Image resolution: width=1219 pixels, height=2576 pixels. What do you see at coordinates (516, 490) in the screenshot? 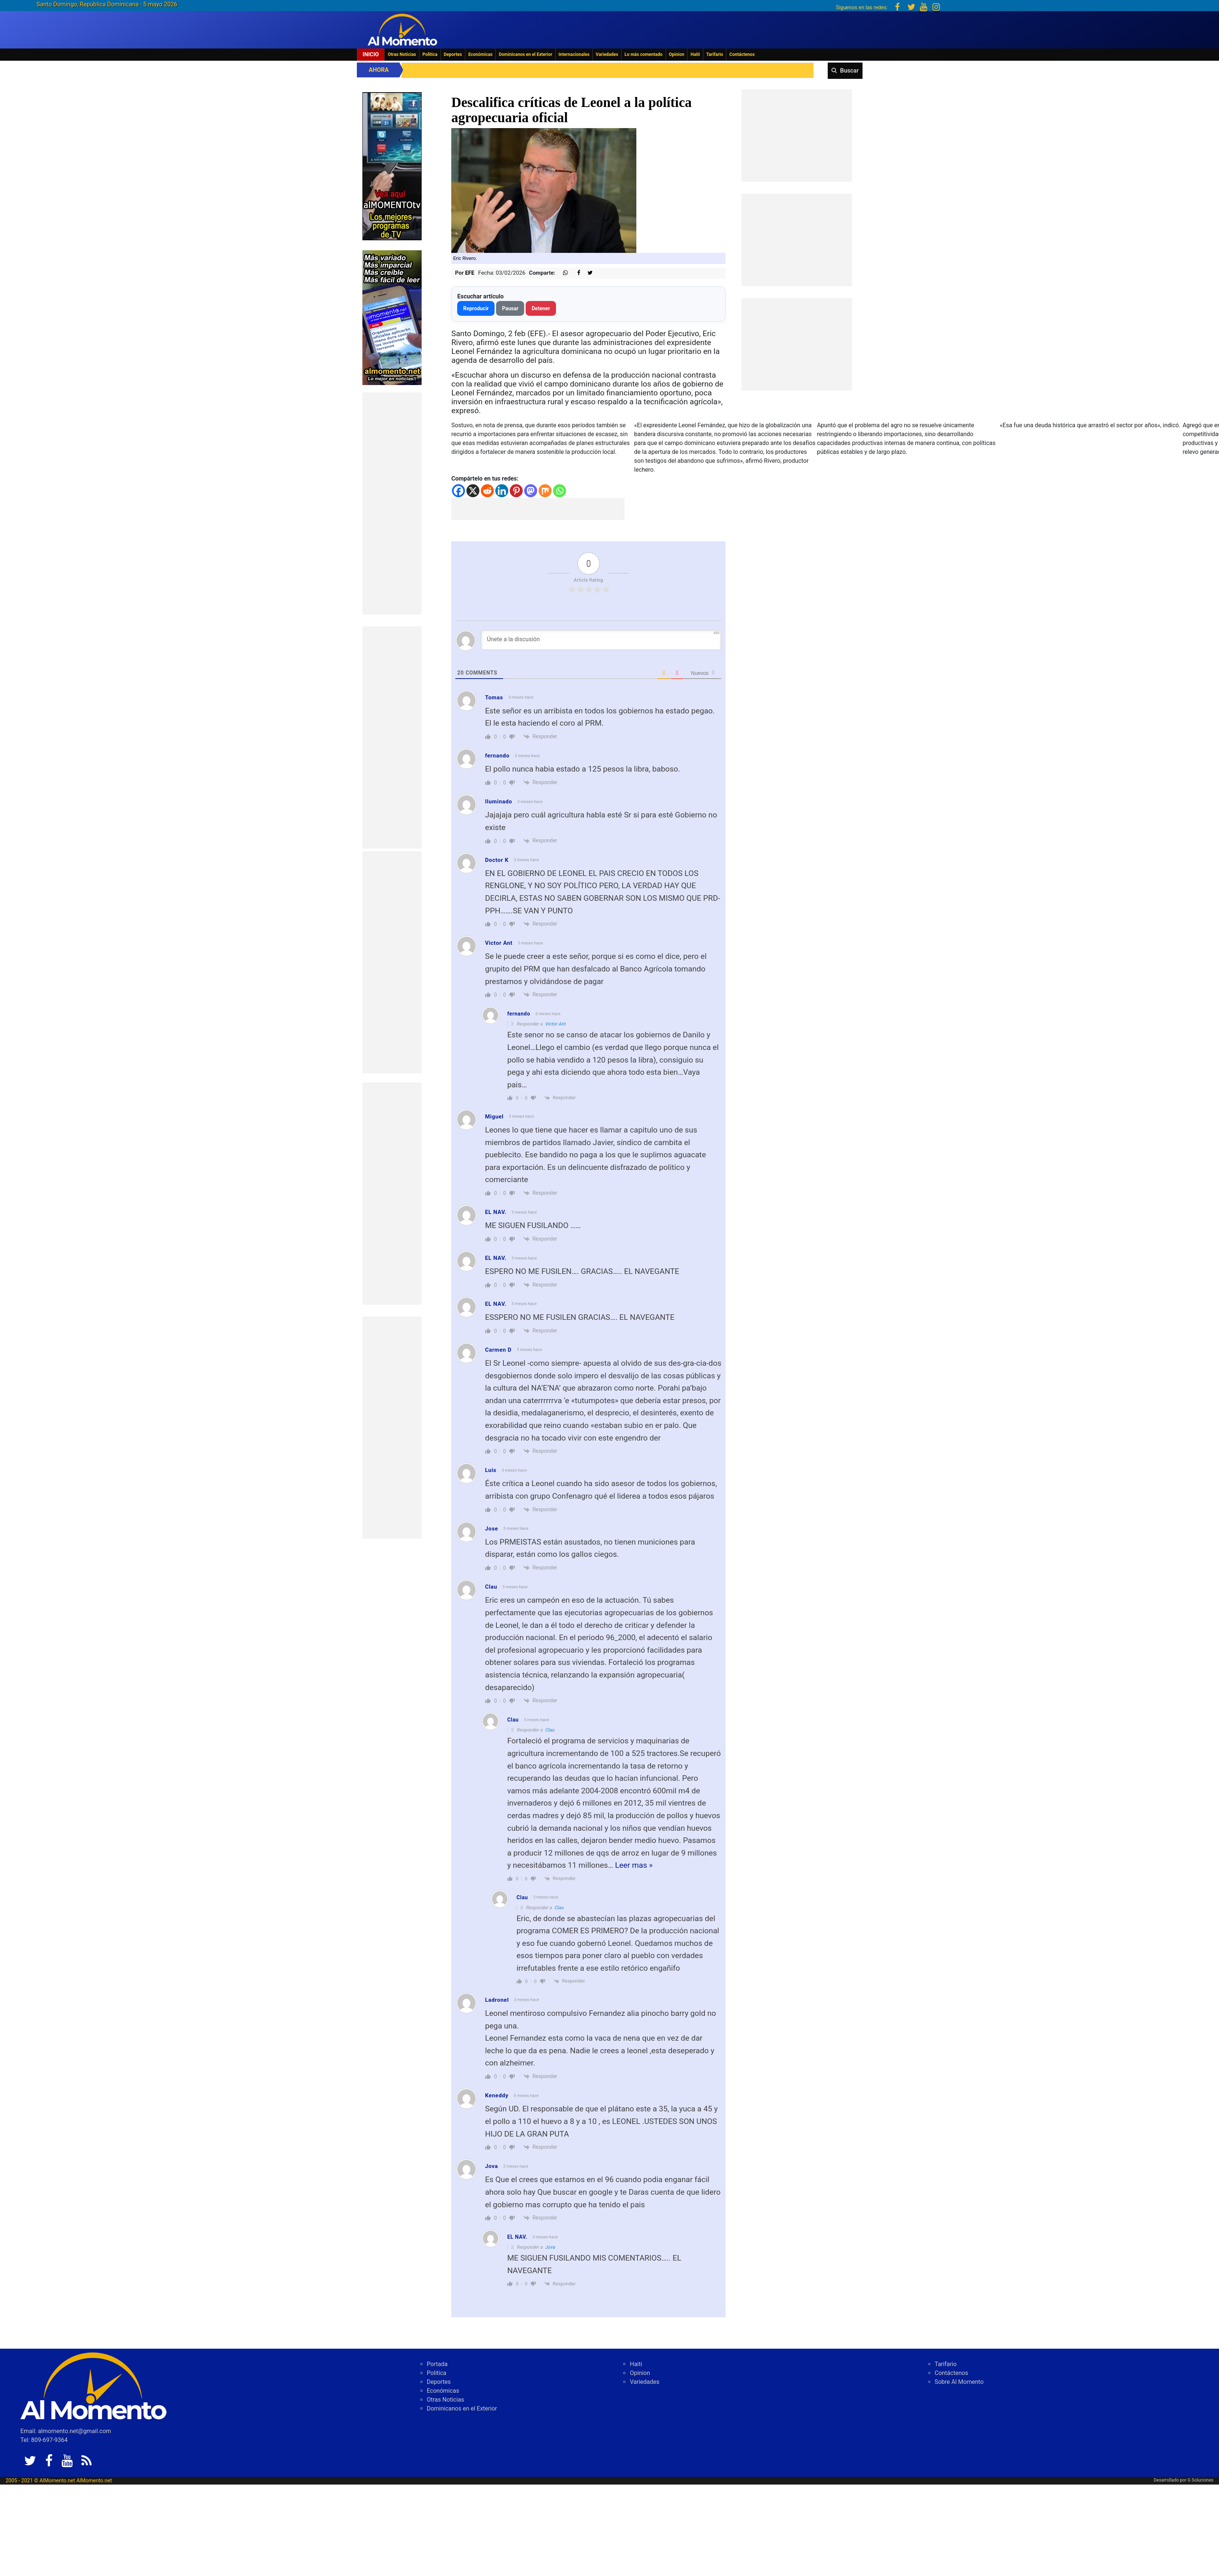
I see `[Pinterest]` at bounding box center [516, 490].